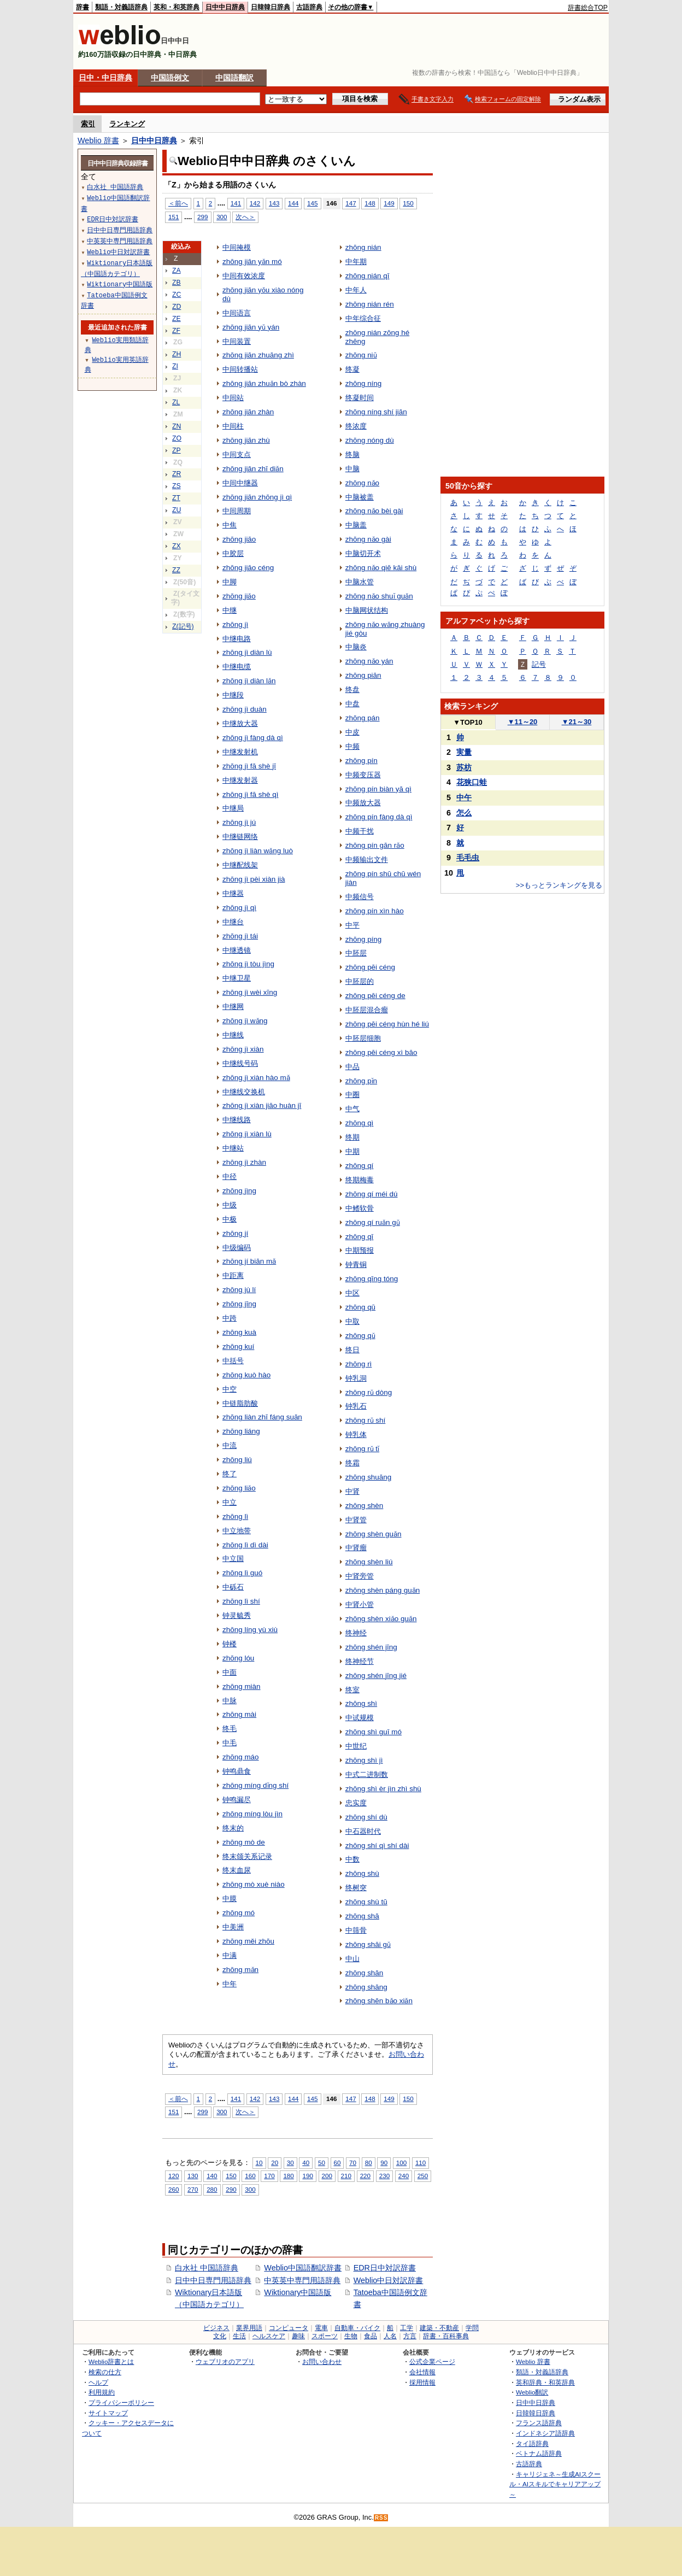  Describe the element at coordinates (356, 290) in the screenshot. I see `中年人` at that location.